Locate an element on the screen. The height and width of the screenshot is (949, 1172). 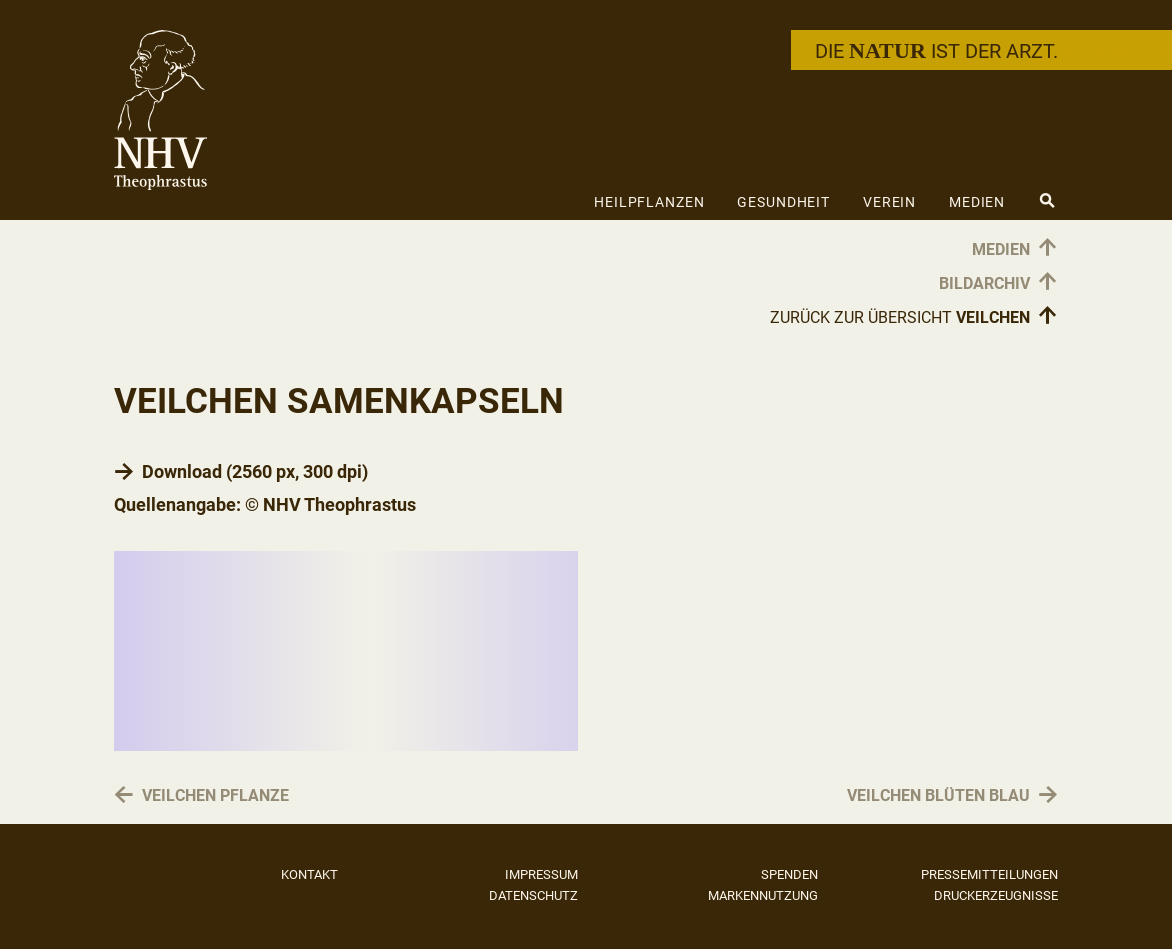
Veilchen Pflanze is located at coordinates (215, 796).